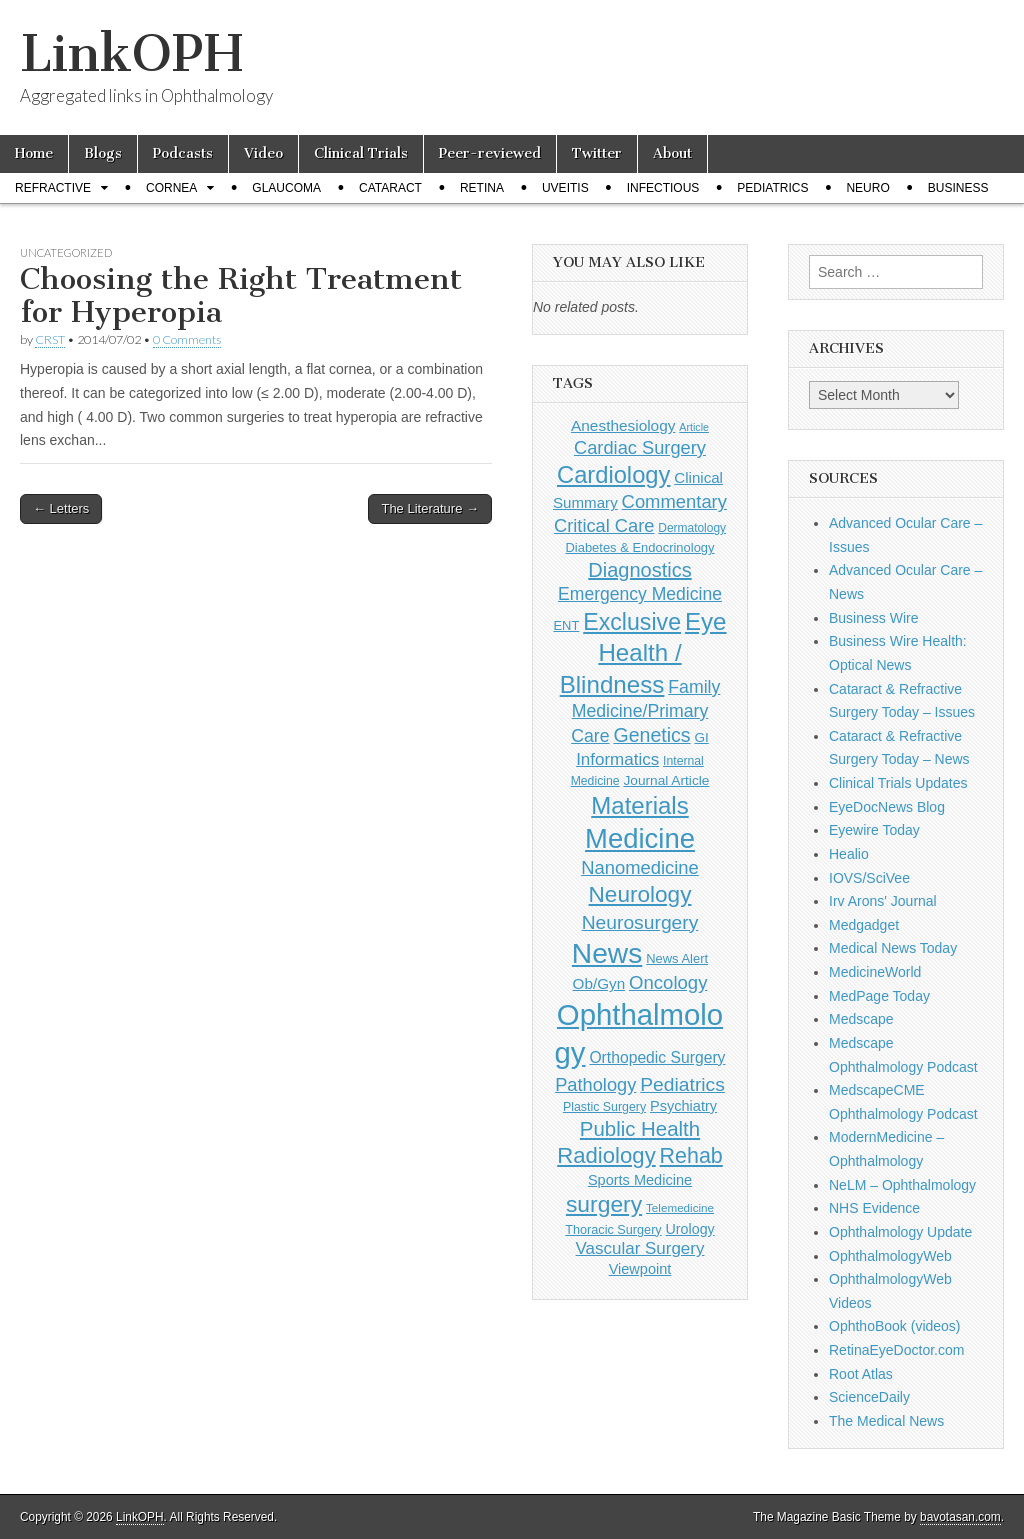 The height and width of the screenshot is (1539, 1024). I want to click on Journal Article [Journal Article (137 items)], so click(666, 780).